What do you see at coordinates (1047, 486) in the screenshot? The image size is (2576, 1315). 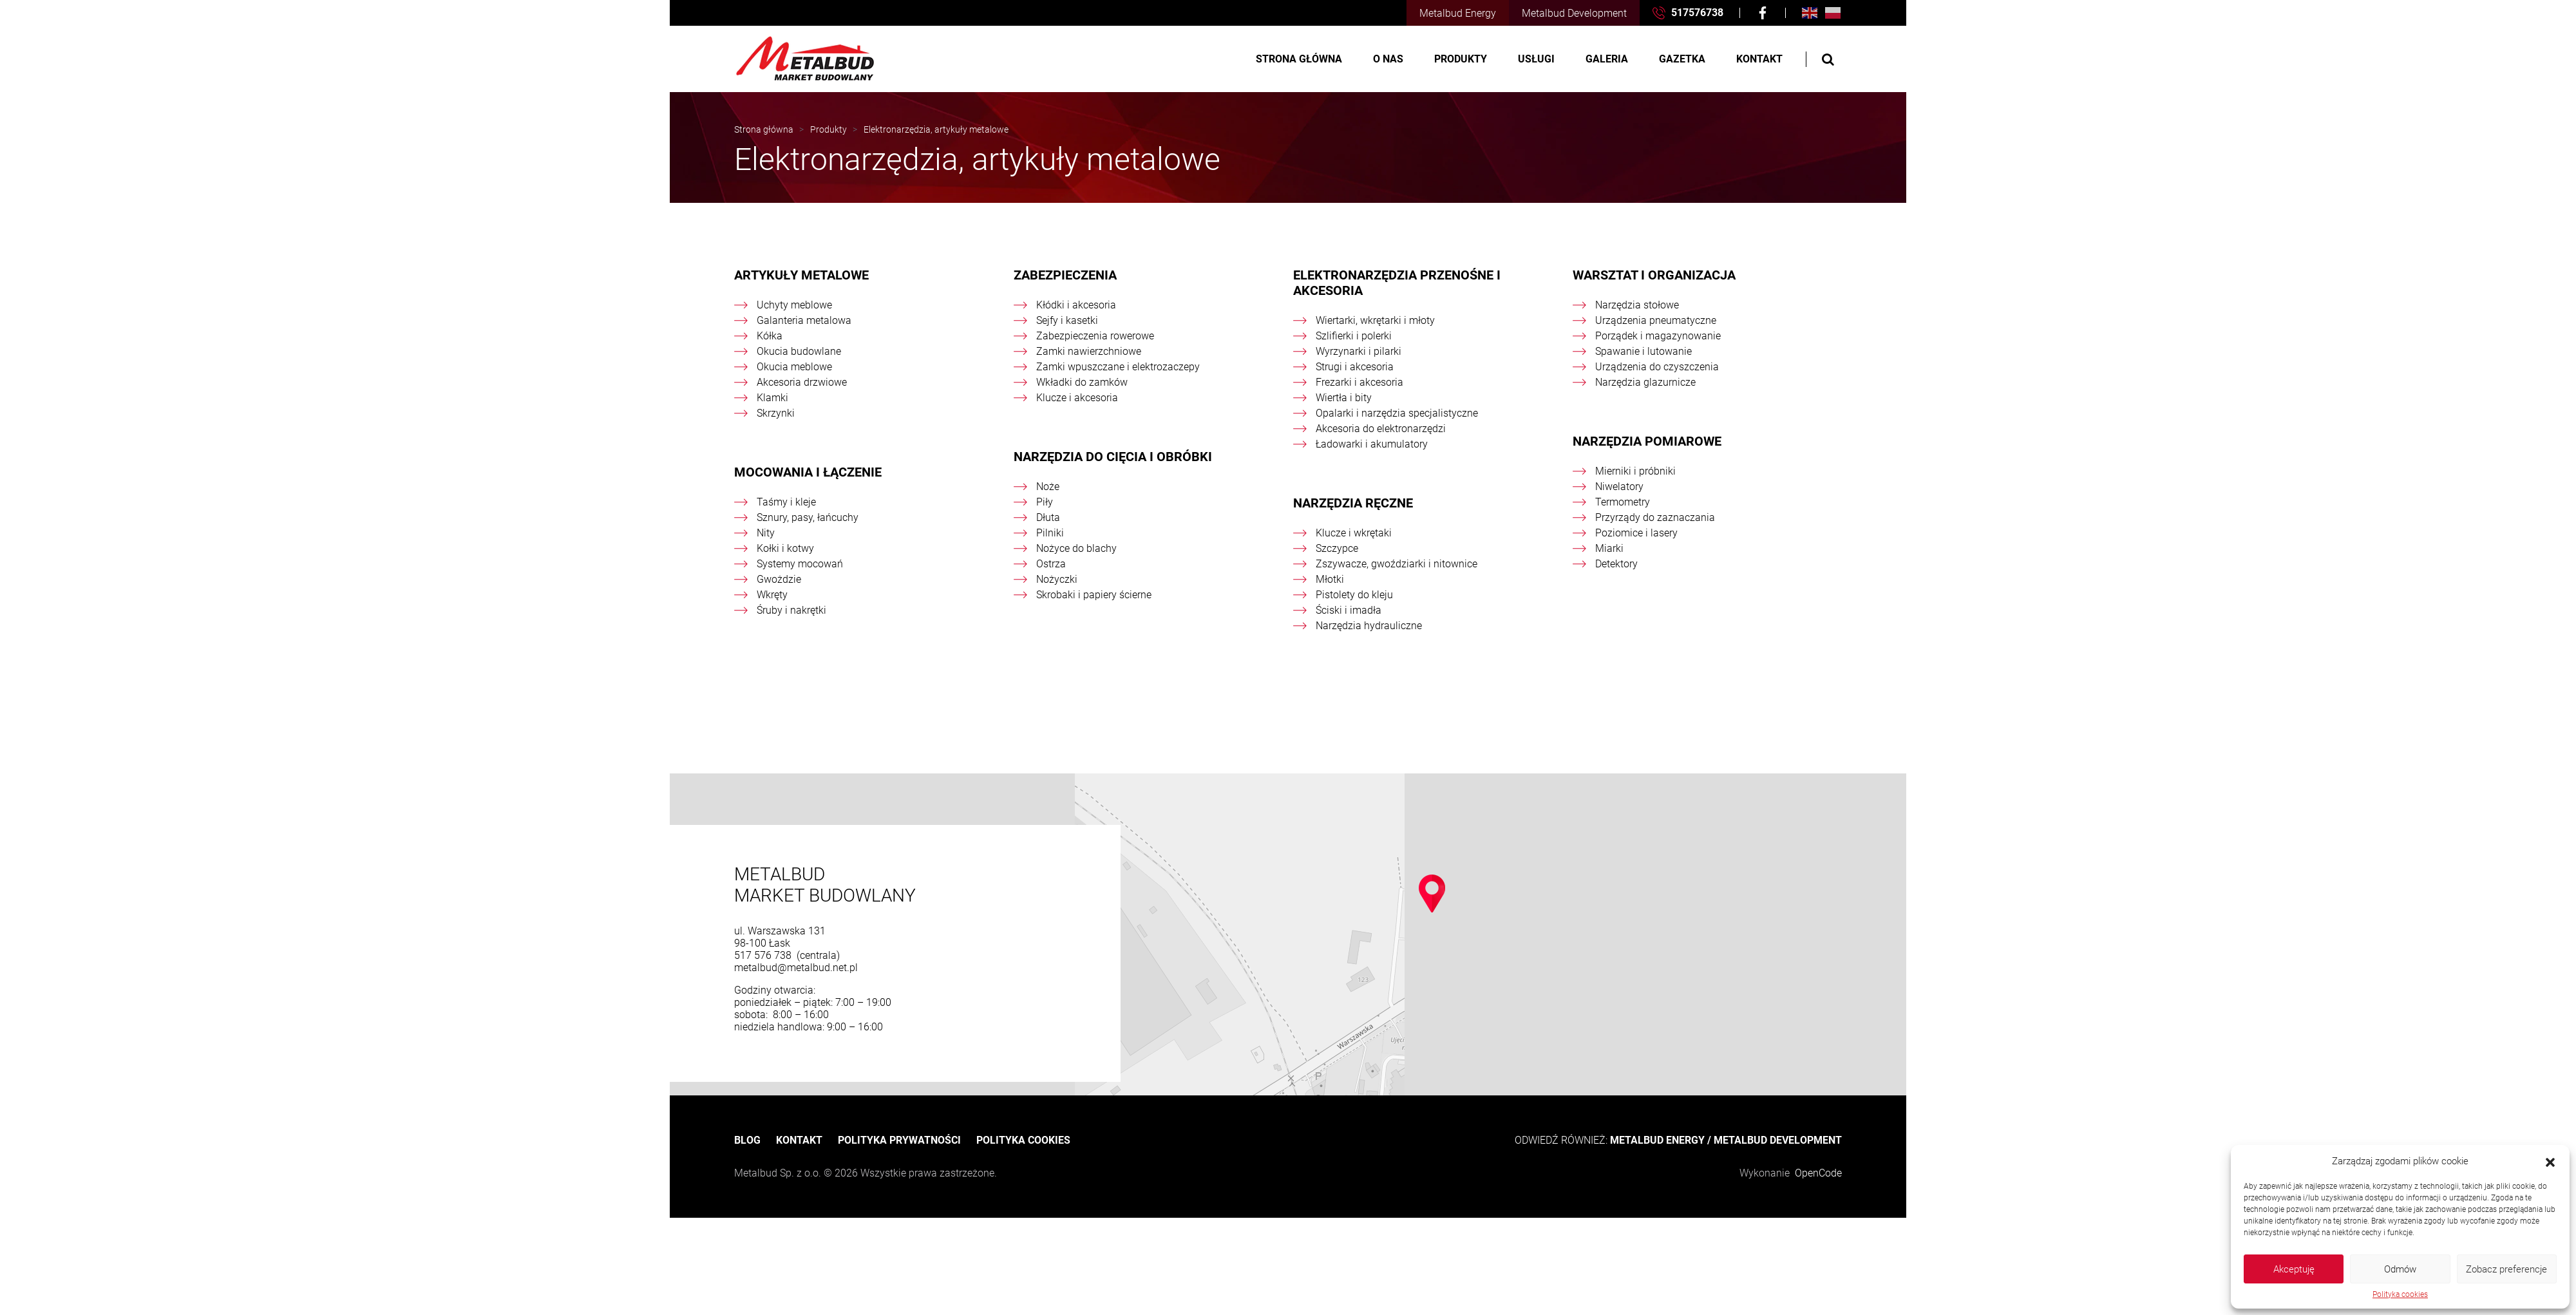 I see `Noże` at bounding box center [1047, 486].